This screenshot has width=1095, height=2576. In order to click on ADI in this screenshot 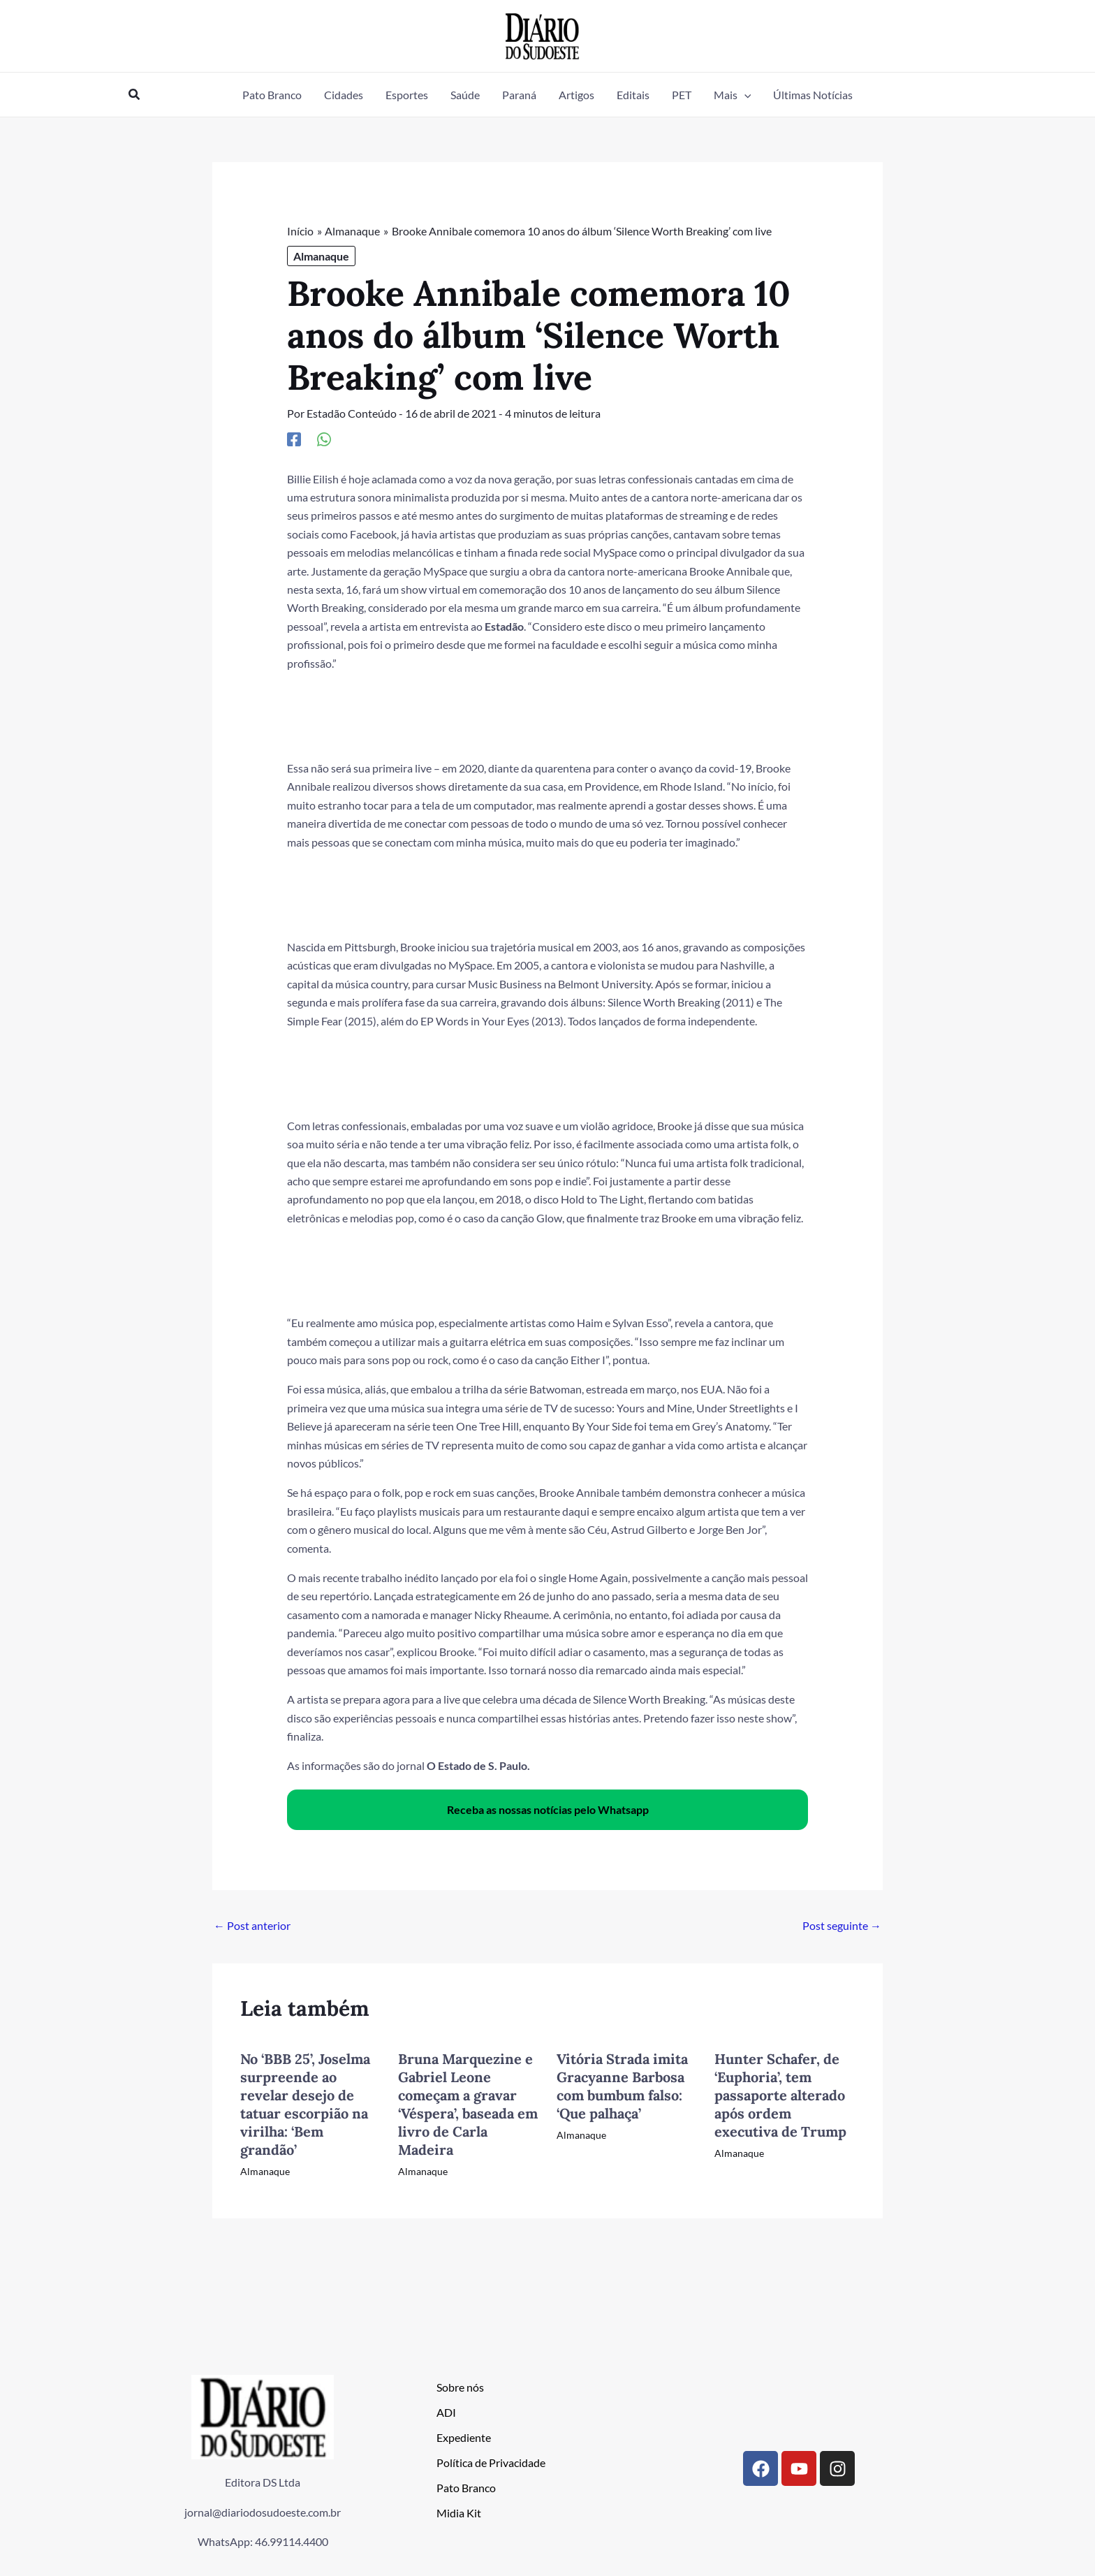, I will do `click(446, 2412)`.